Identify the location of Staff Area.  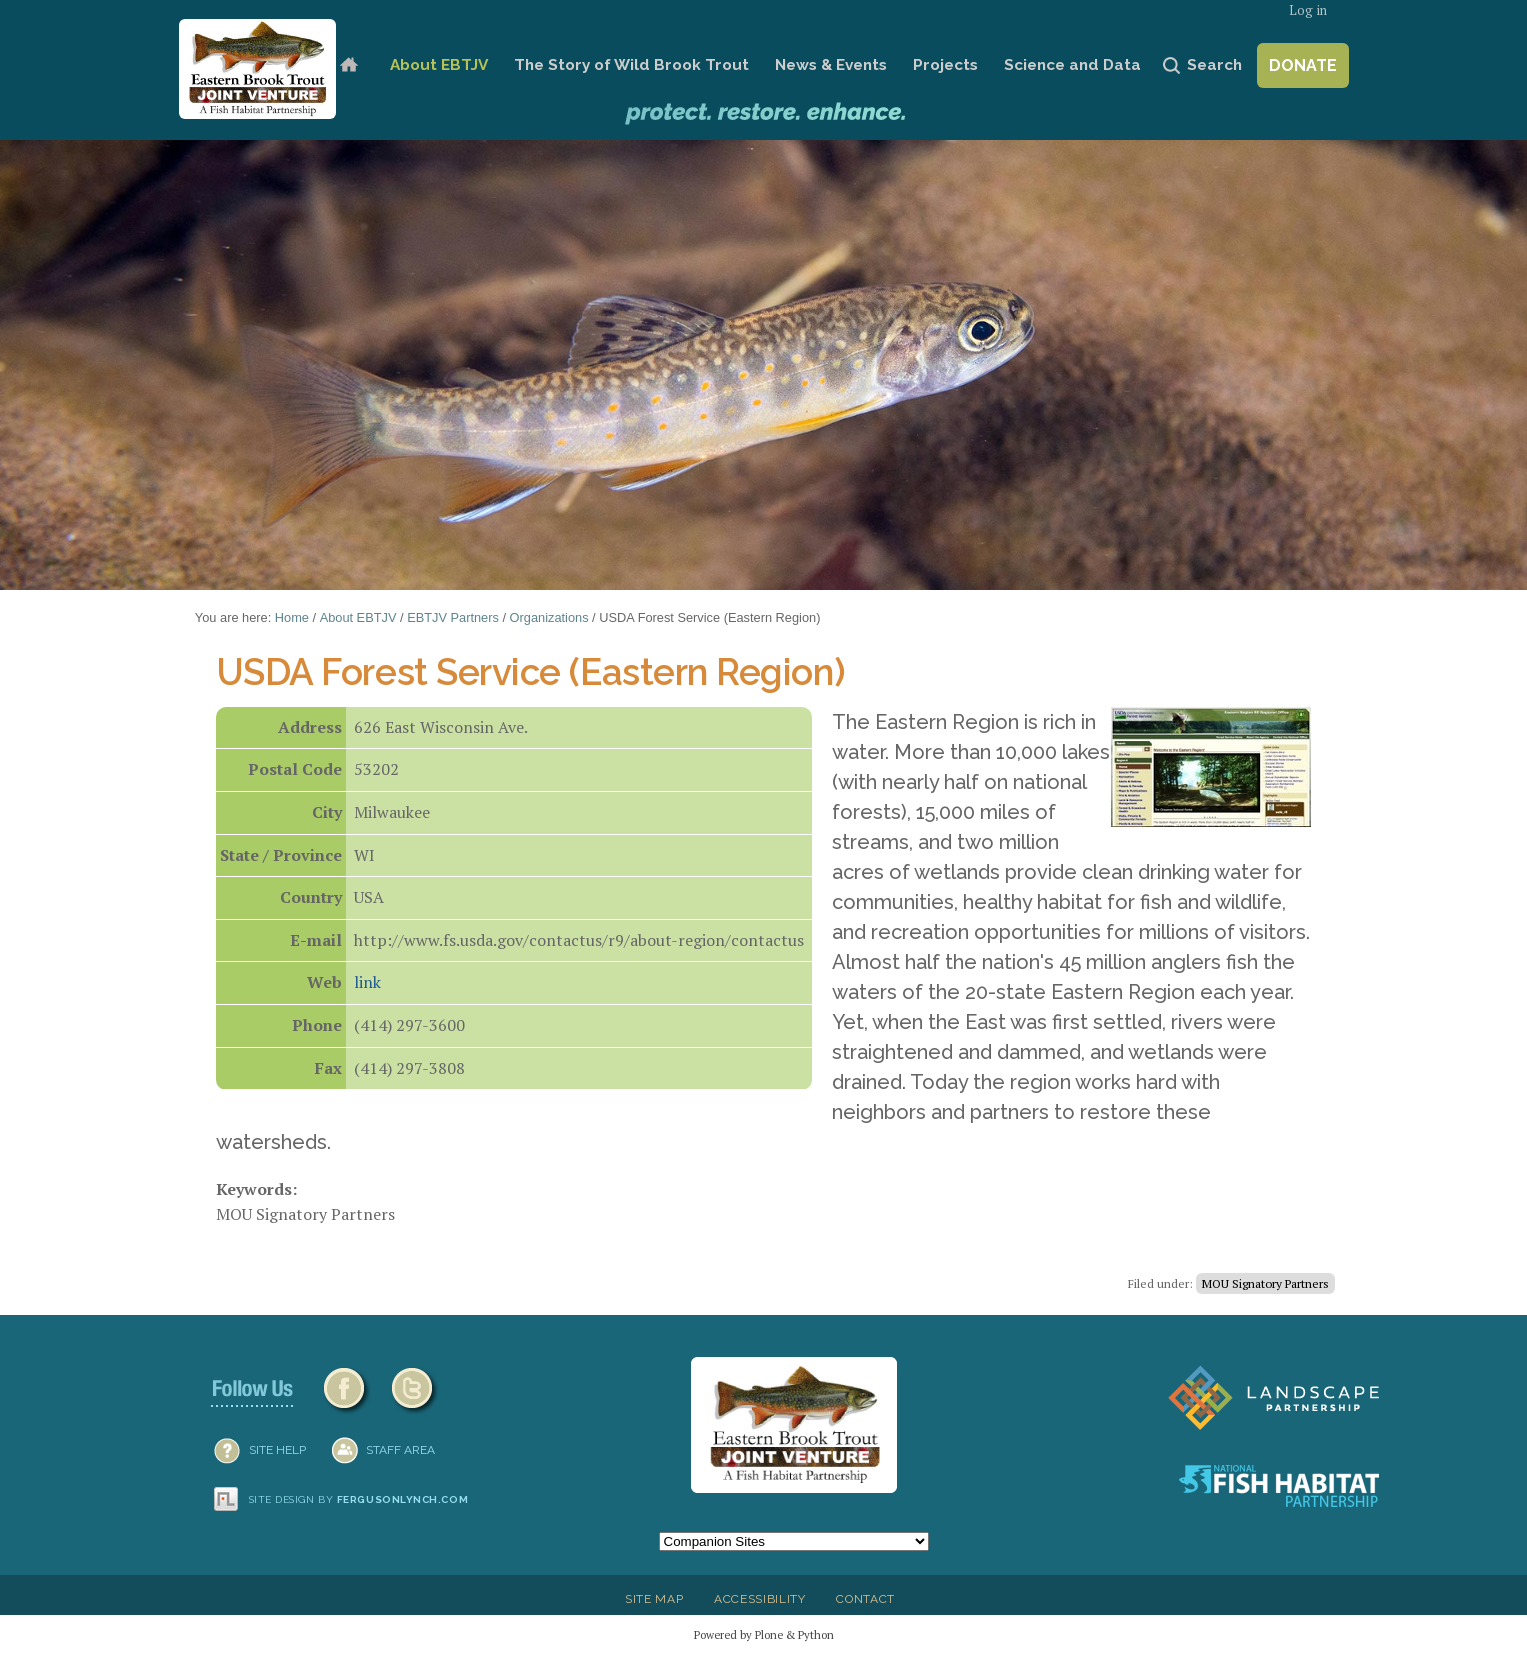
(400, 1450).